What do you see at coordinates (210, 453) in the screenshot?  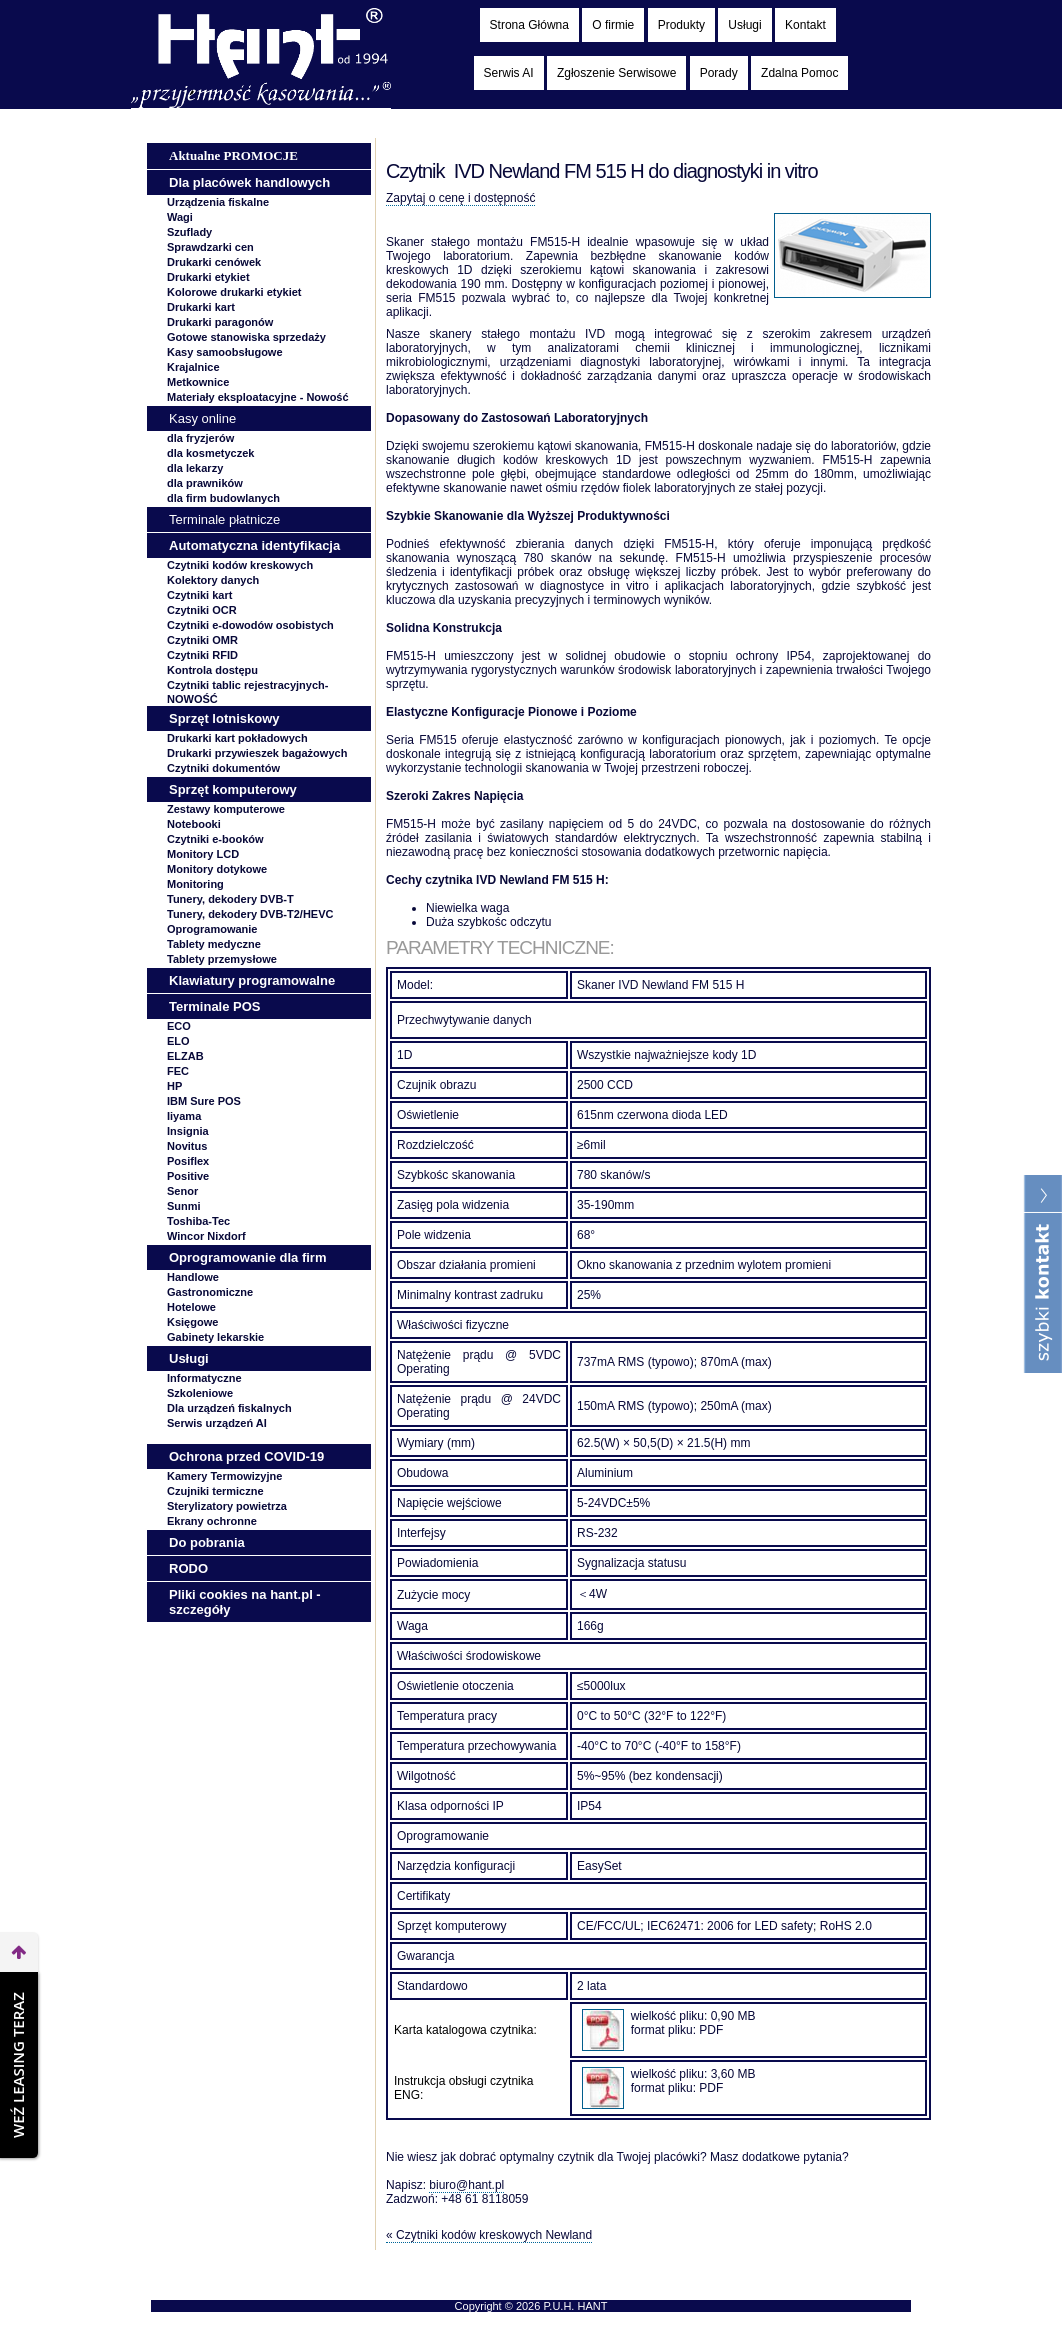 I see `dla kosmetyczek` at bounding box center [210, 453].